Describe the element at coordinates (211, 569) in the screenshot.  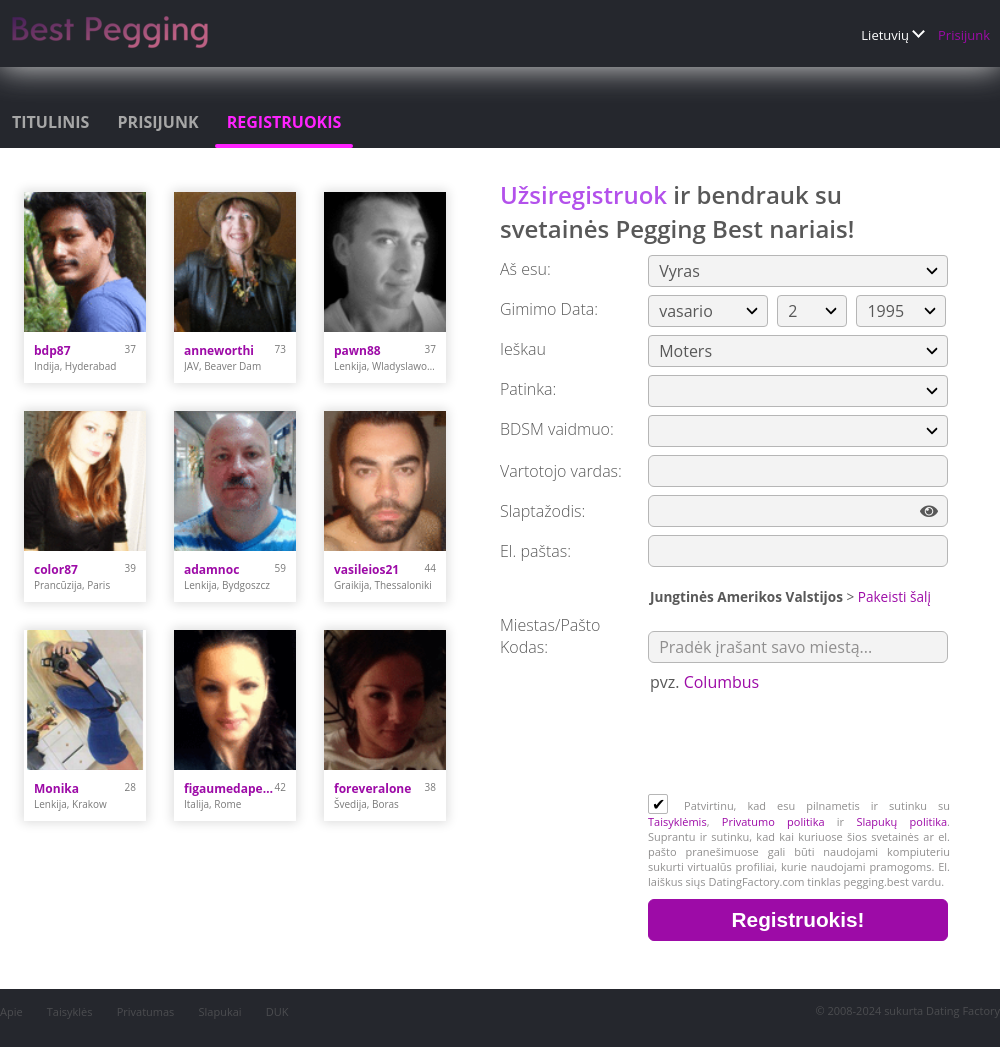
I see `adamnoc` at that location.